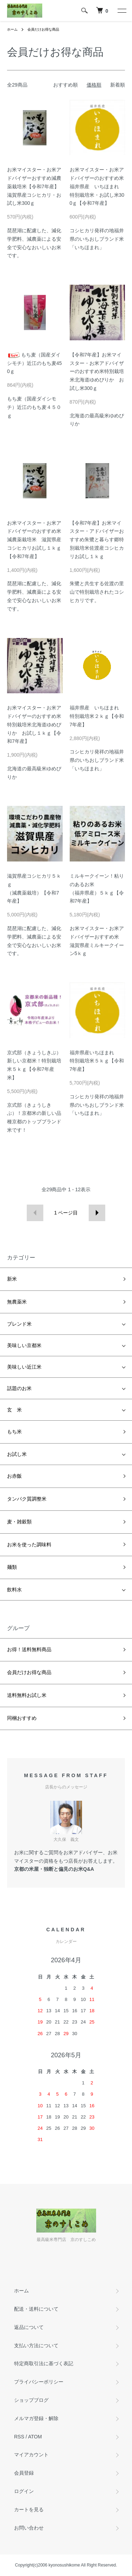 The width and height of the screenshot is (132, 2576). Describe the element at coordinates (97, 371) in the screenshot. I see `【令和7年産】お米マイスター・お米アドバイザーのおすすめ米特別栽培米北海道ゆめぴりか お試し米300ｇ` at that location.